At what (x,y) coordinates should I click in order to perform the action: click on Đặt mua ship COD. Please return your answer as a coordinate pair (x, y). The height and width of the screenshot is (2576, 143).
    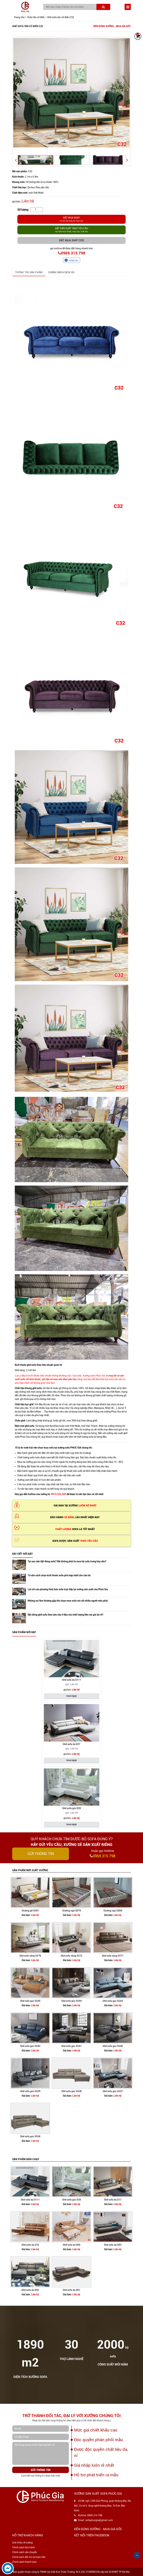
    Looking at the image, I should click on (71, 240).